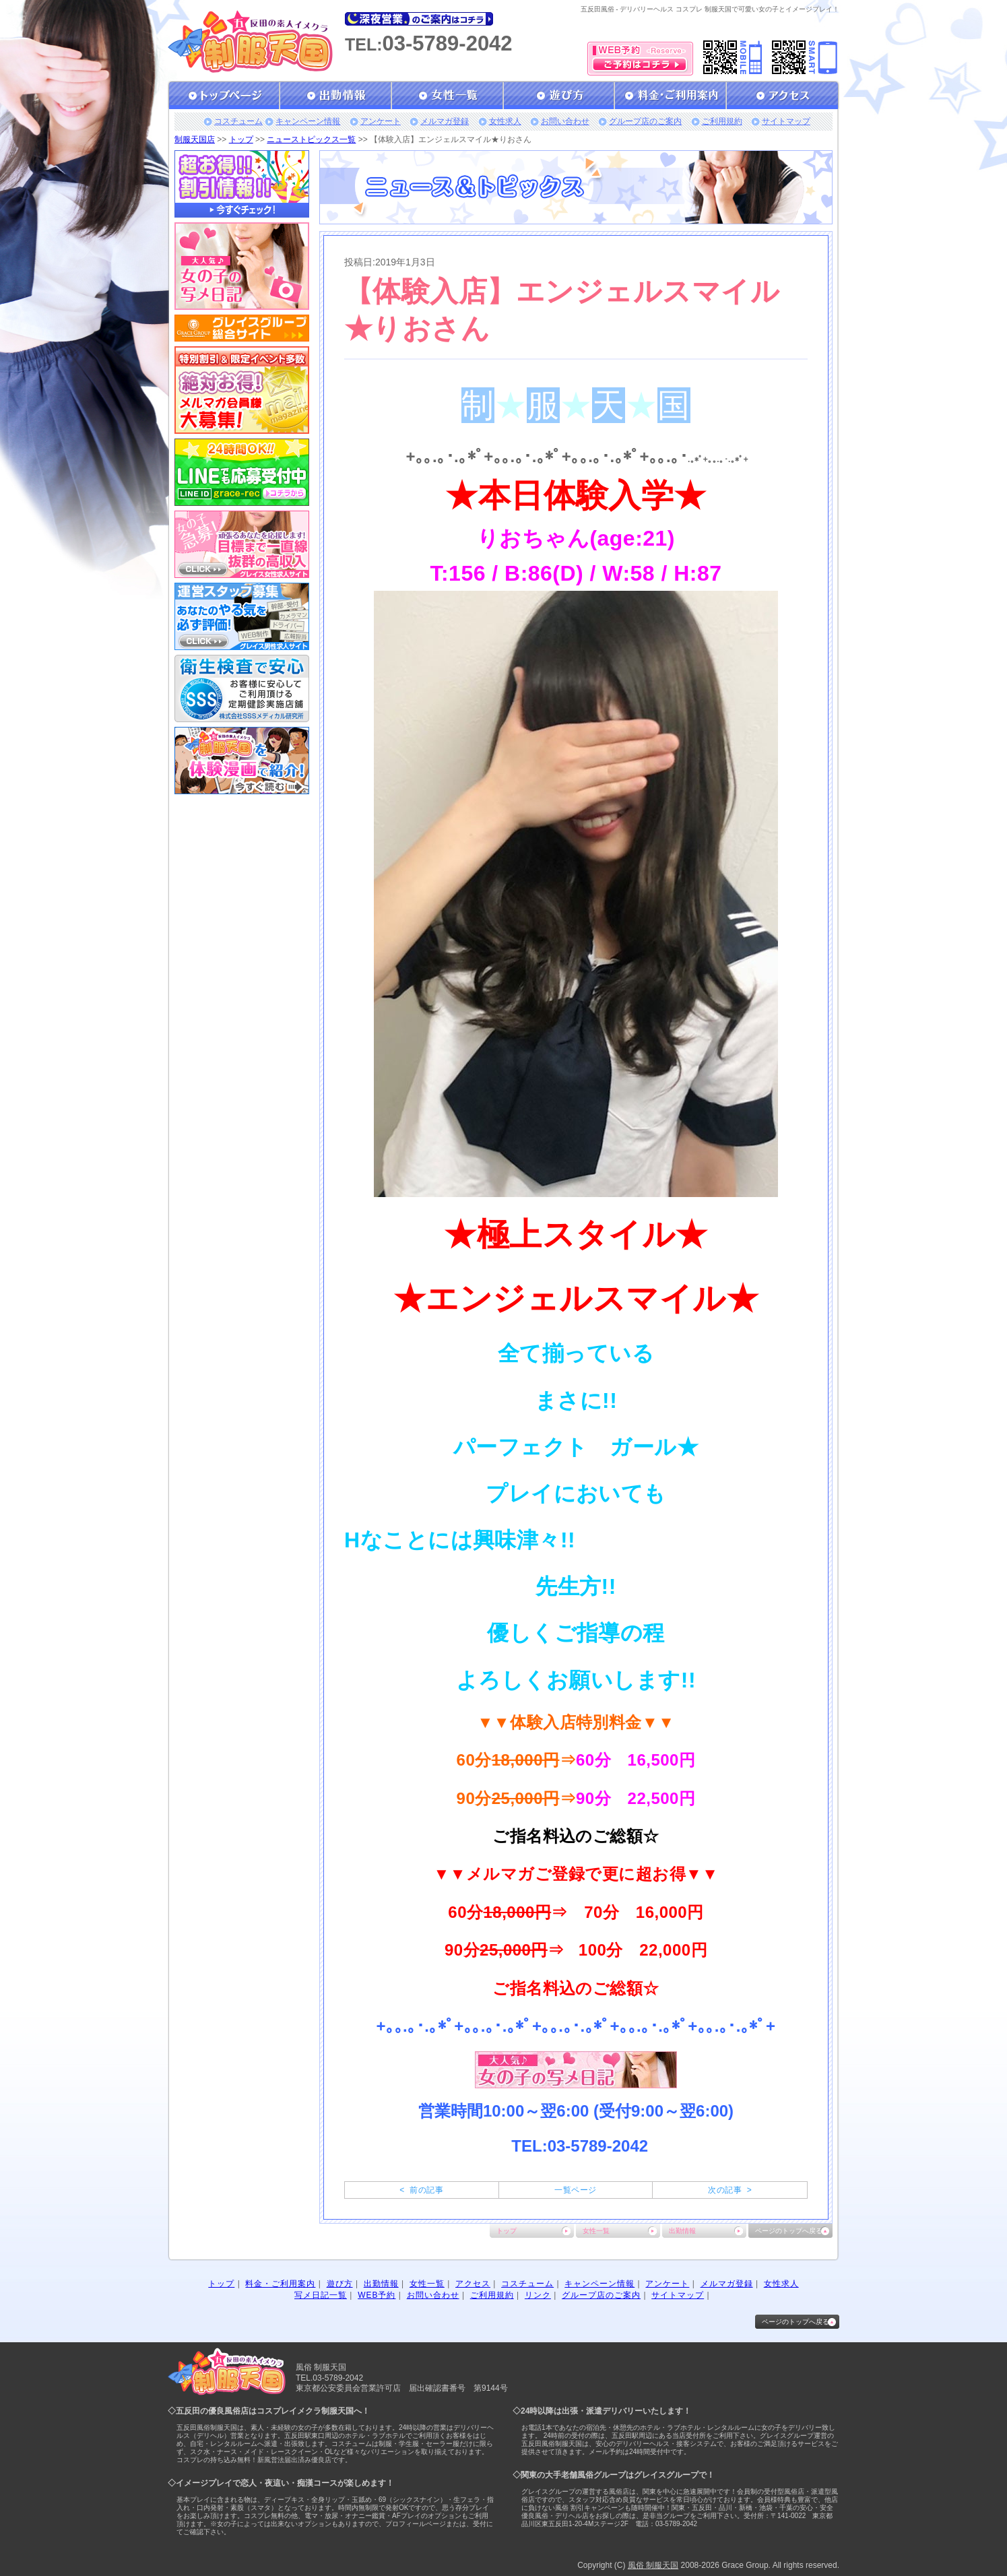 This screenshot has width=1007, height=2576. I want to click on トップ, so click(241, 139).